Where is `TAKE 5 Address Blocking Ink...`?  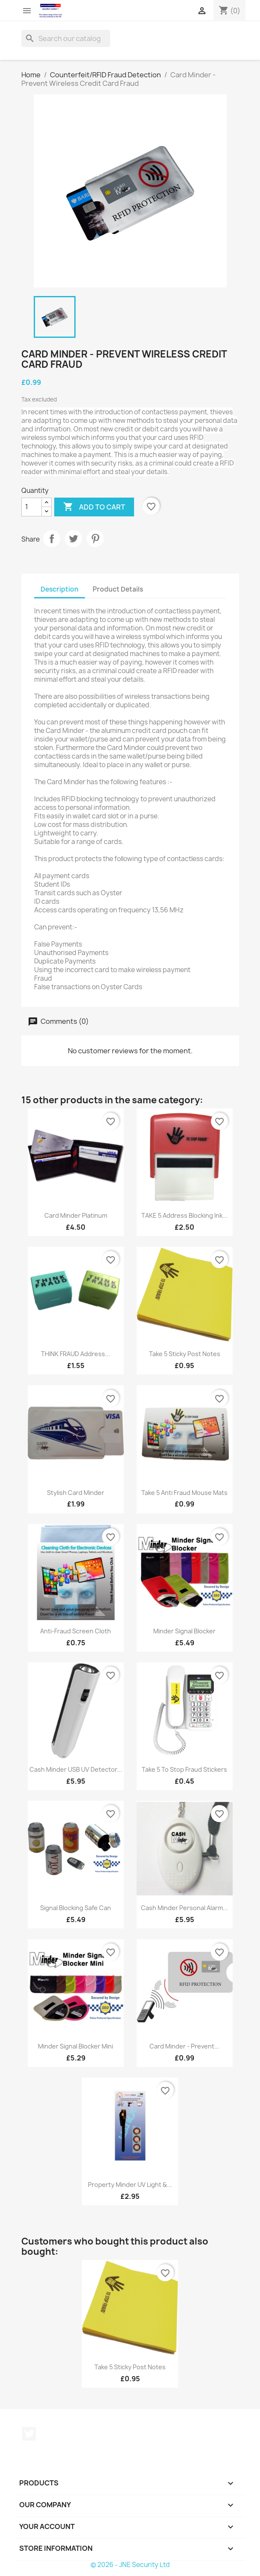
TAKE 5 Address Blocking Ink... is located at coordinates (184, 1215).